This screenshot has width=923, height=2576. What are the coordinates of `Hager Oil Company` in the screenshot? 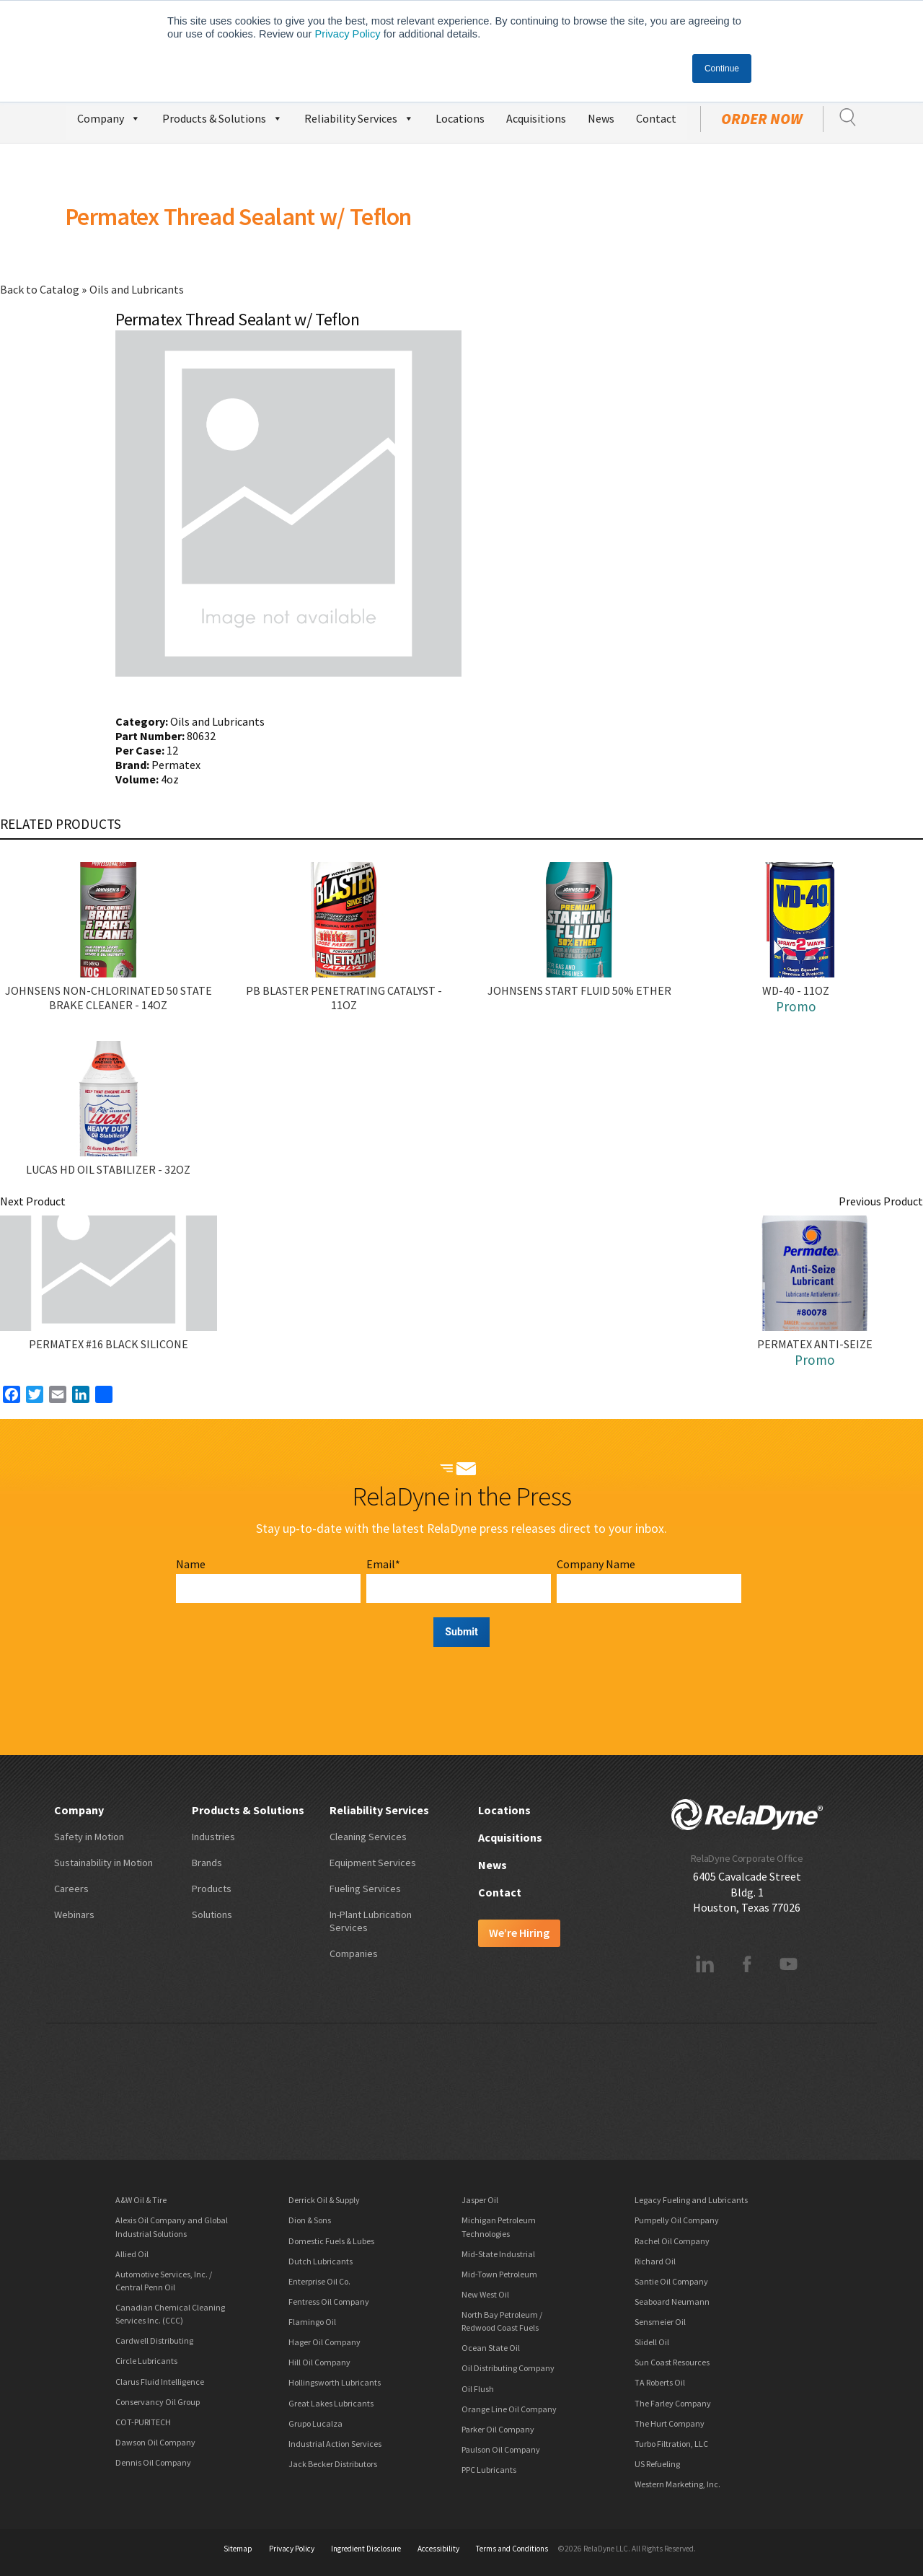 It's located at (324, 2342).